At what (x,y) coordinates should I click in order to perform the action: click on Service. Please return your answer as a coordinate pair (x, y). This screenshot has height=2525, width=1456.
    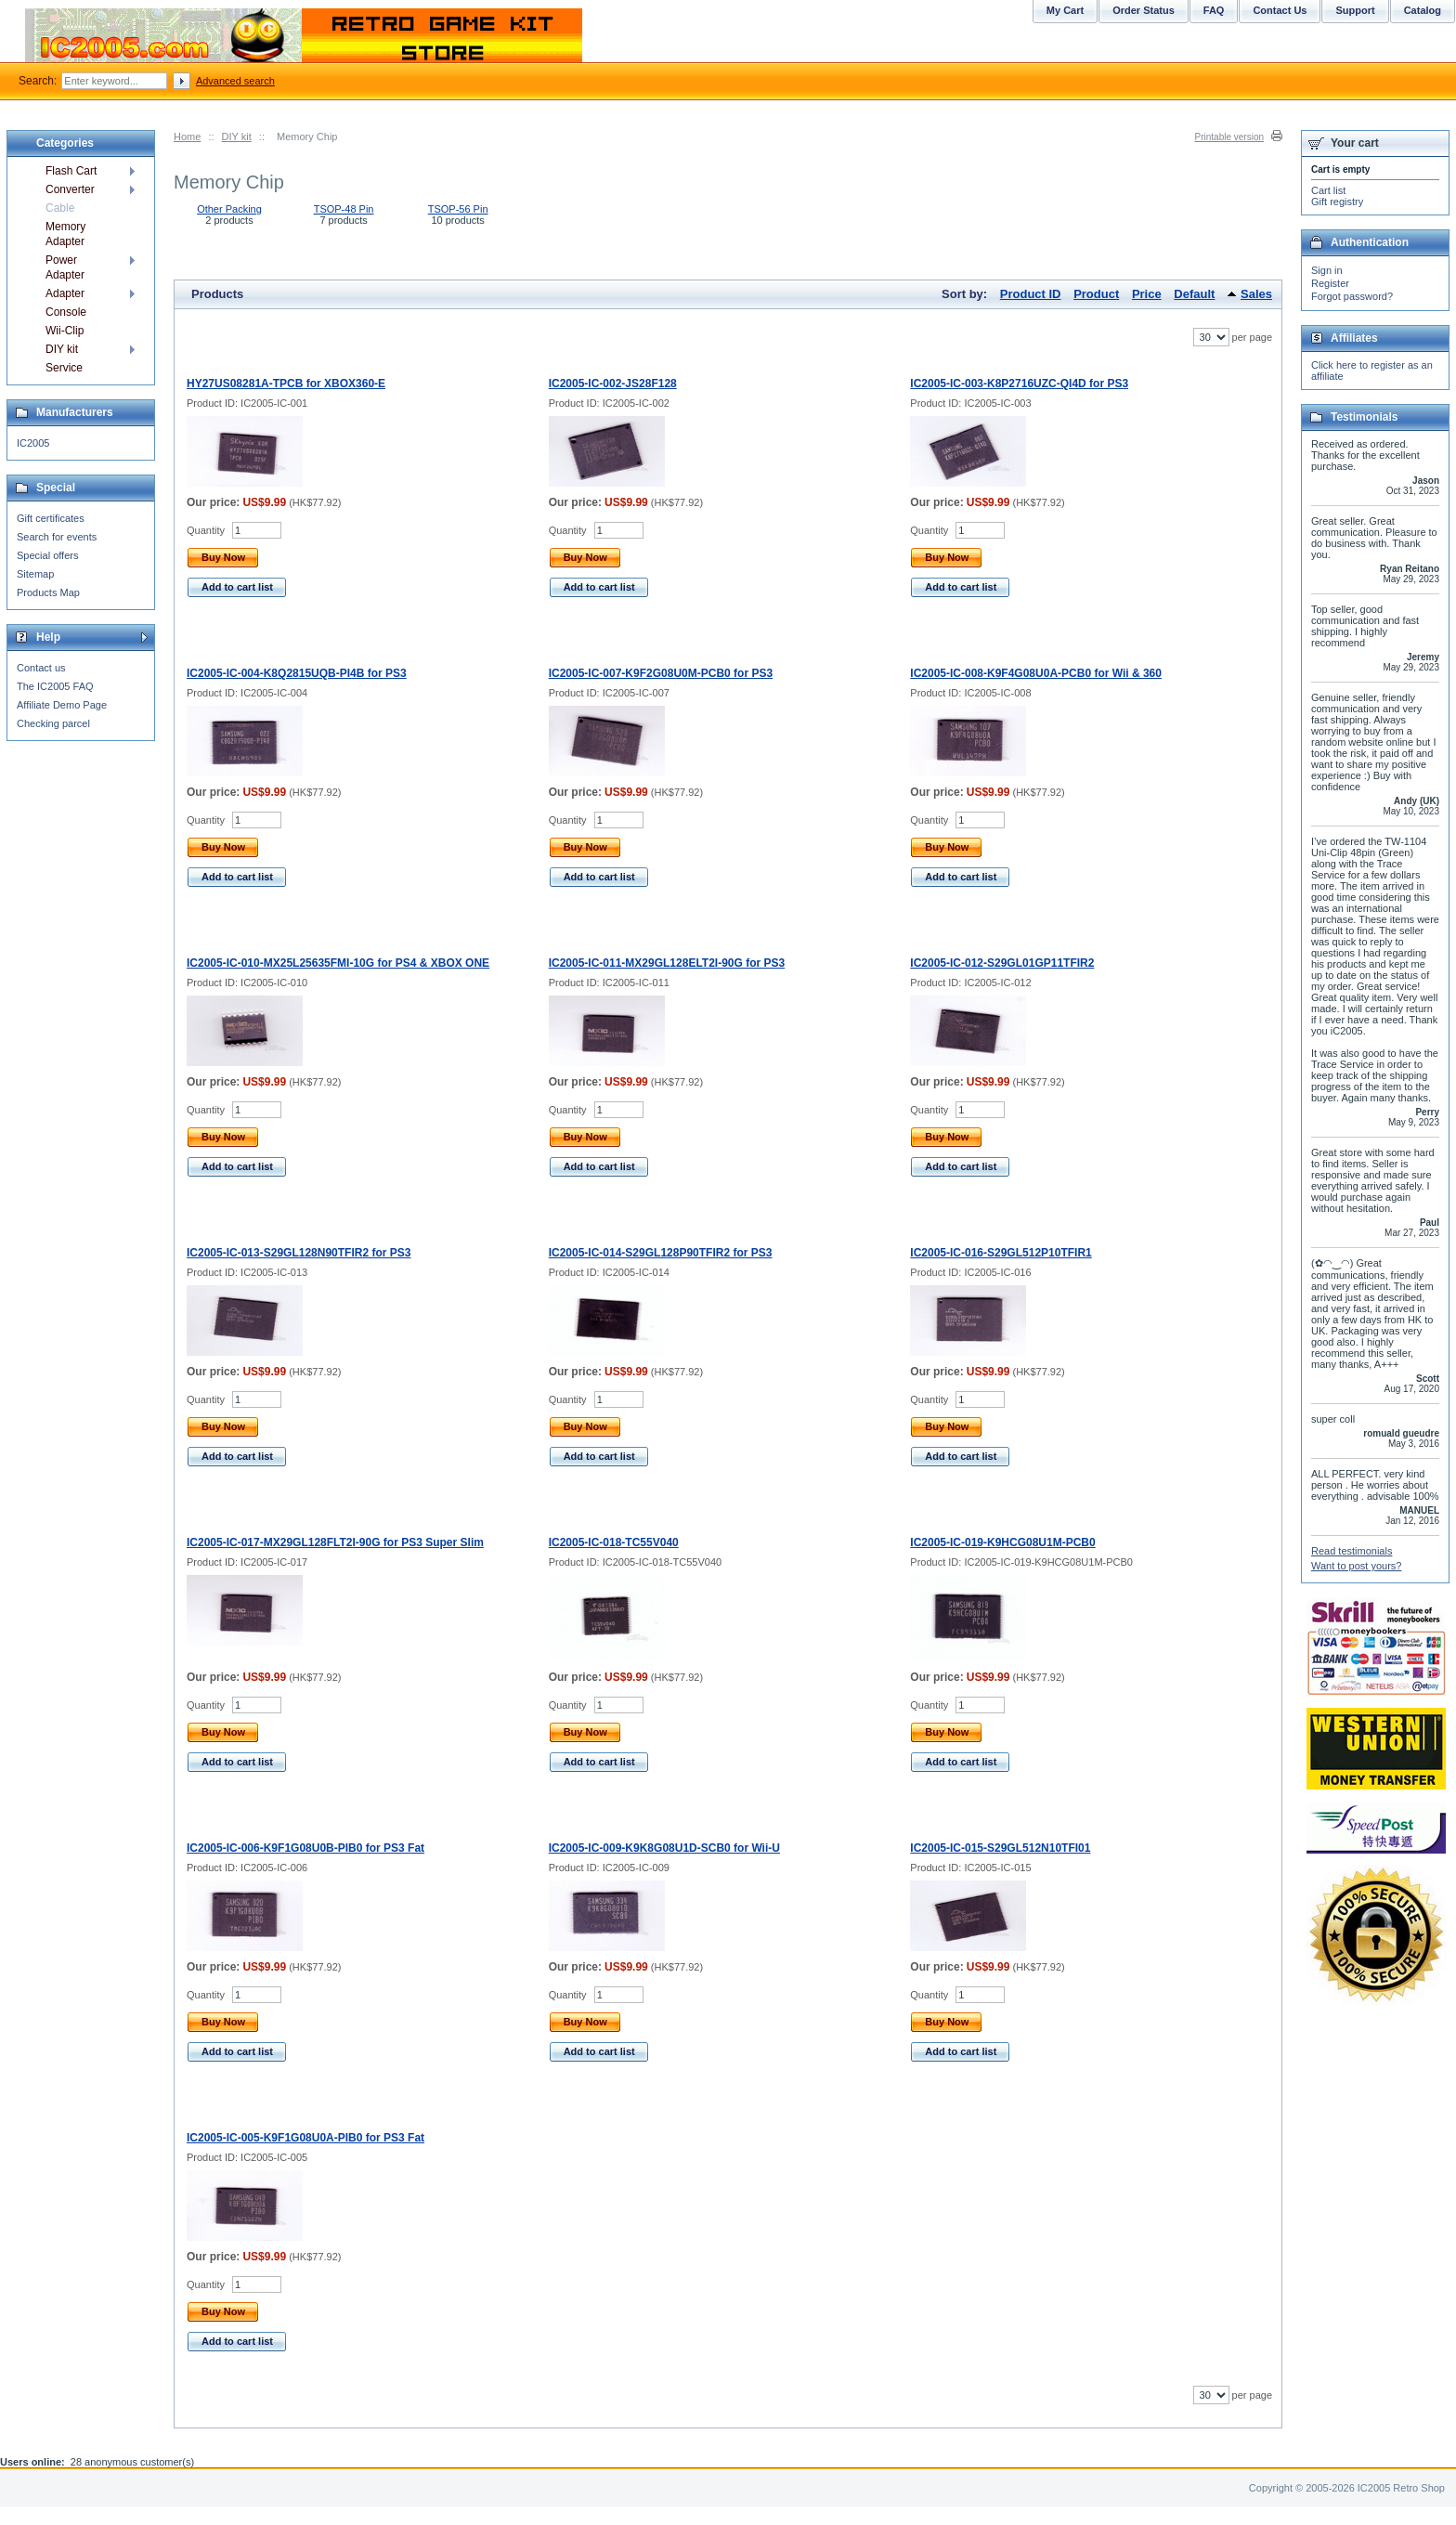
    Looking at the image, I should click on (64, 367).